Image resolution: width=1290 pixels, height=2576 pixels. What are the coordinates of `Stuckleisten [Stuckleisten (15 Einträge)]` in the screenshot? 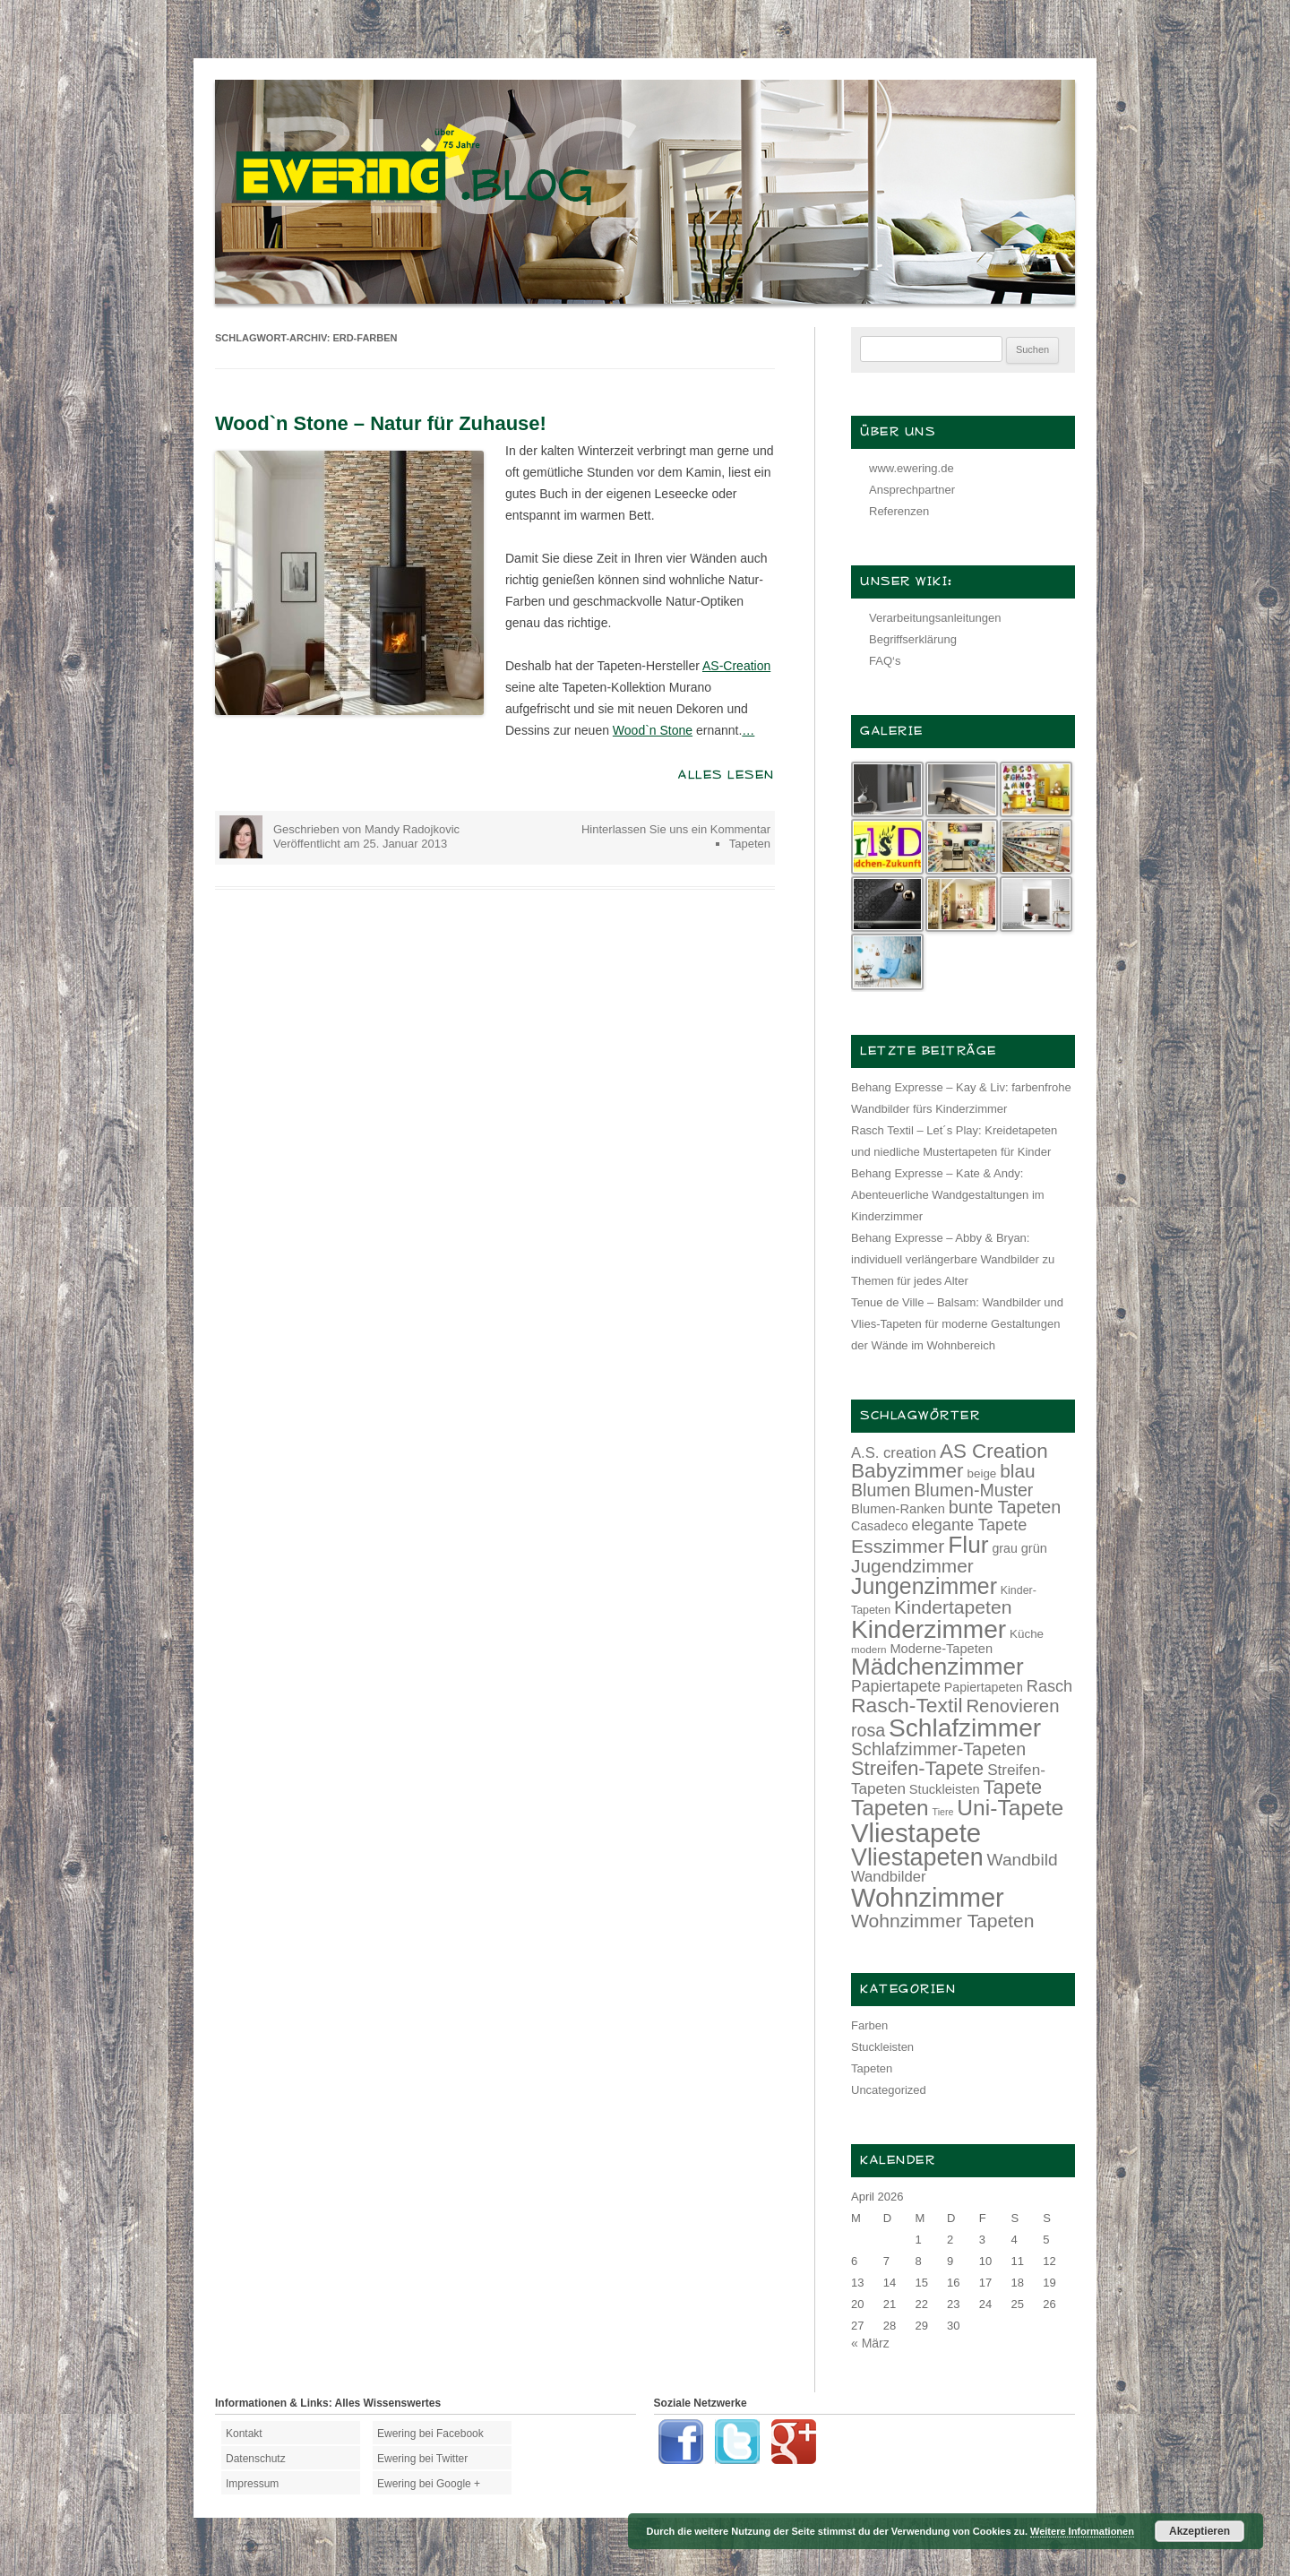 It's located at (944, 1789).